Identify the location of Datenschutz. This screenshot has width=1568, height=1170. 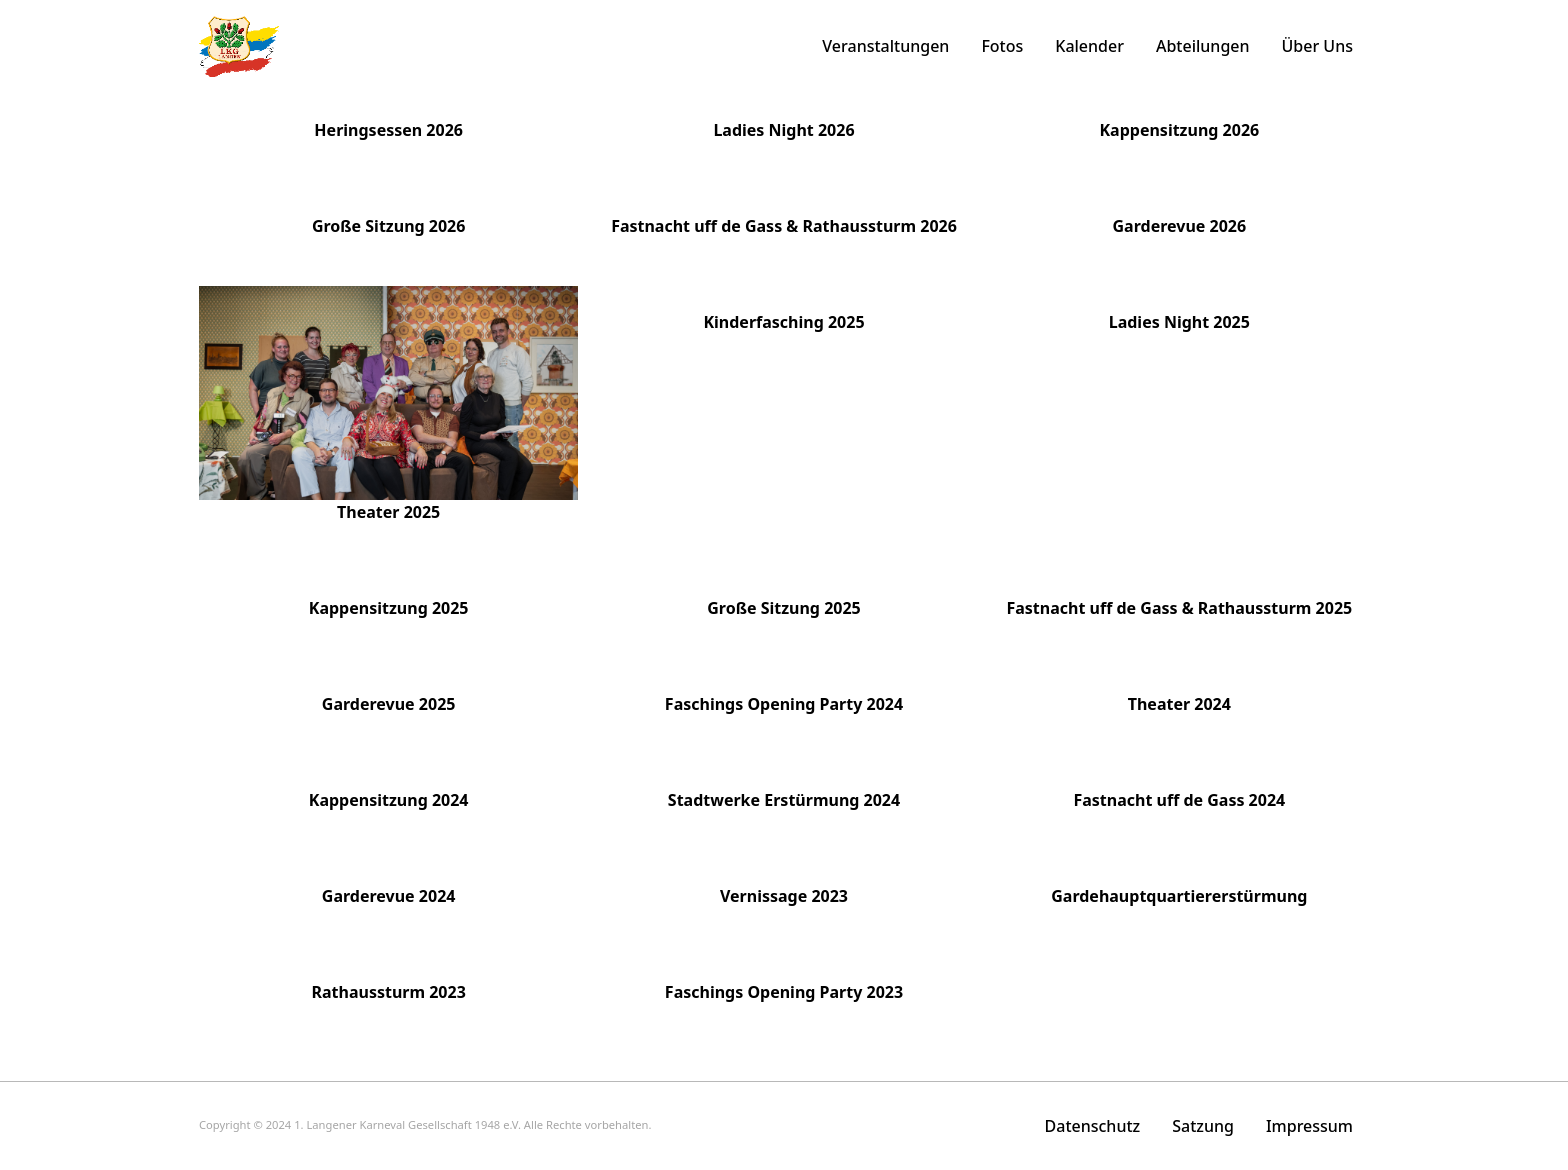
(1093, 1126).